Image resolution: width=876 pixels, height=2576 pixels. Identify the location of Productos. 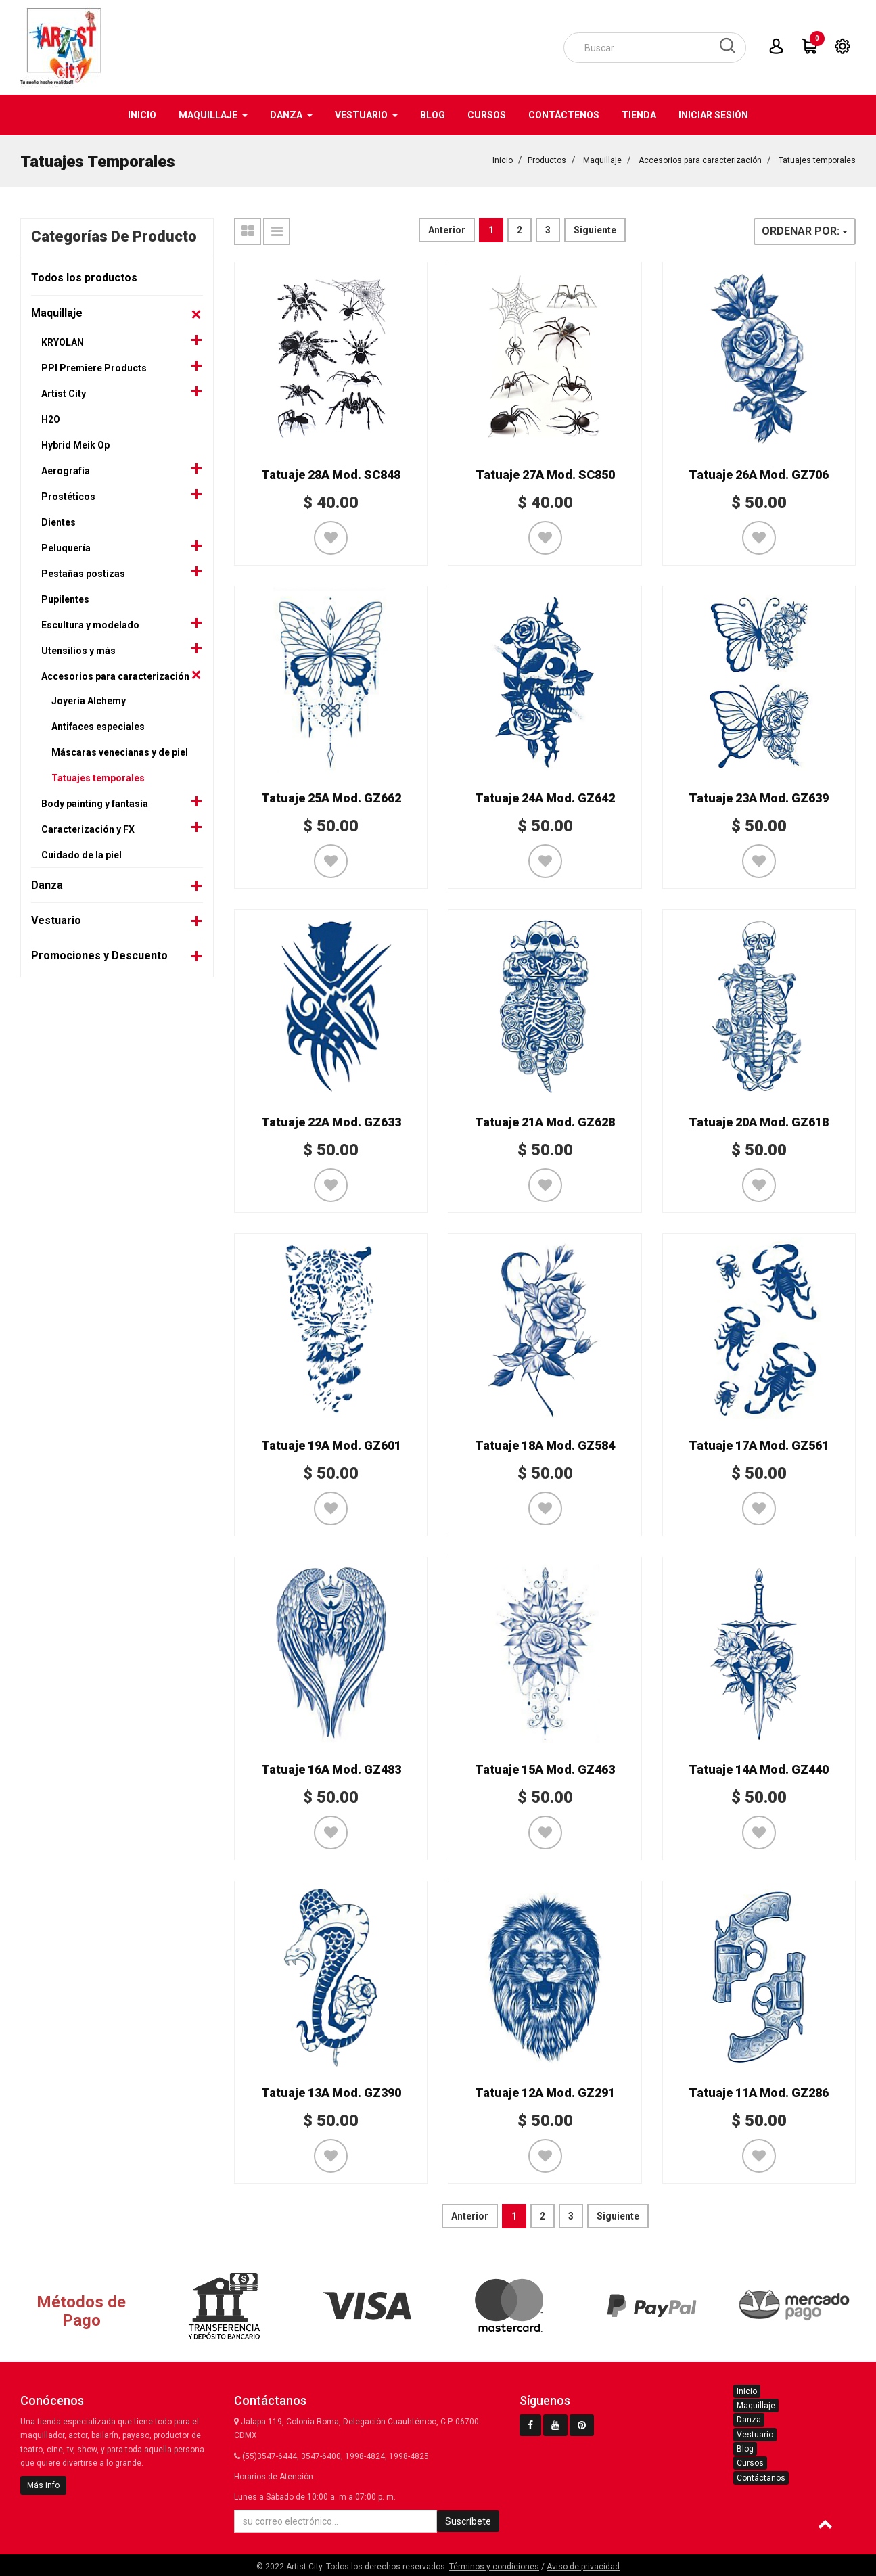
(547, 159).